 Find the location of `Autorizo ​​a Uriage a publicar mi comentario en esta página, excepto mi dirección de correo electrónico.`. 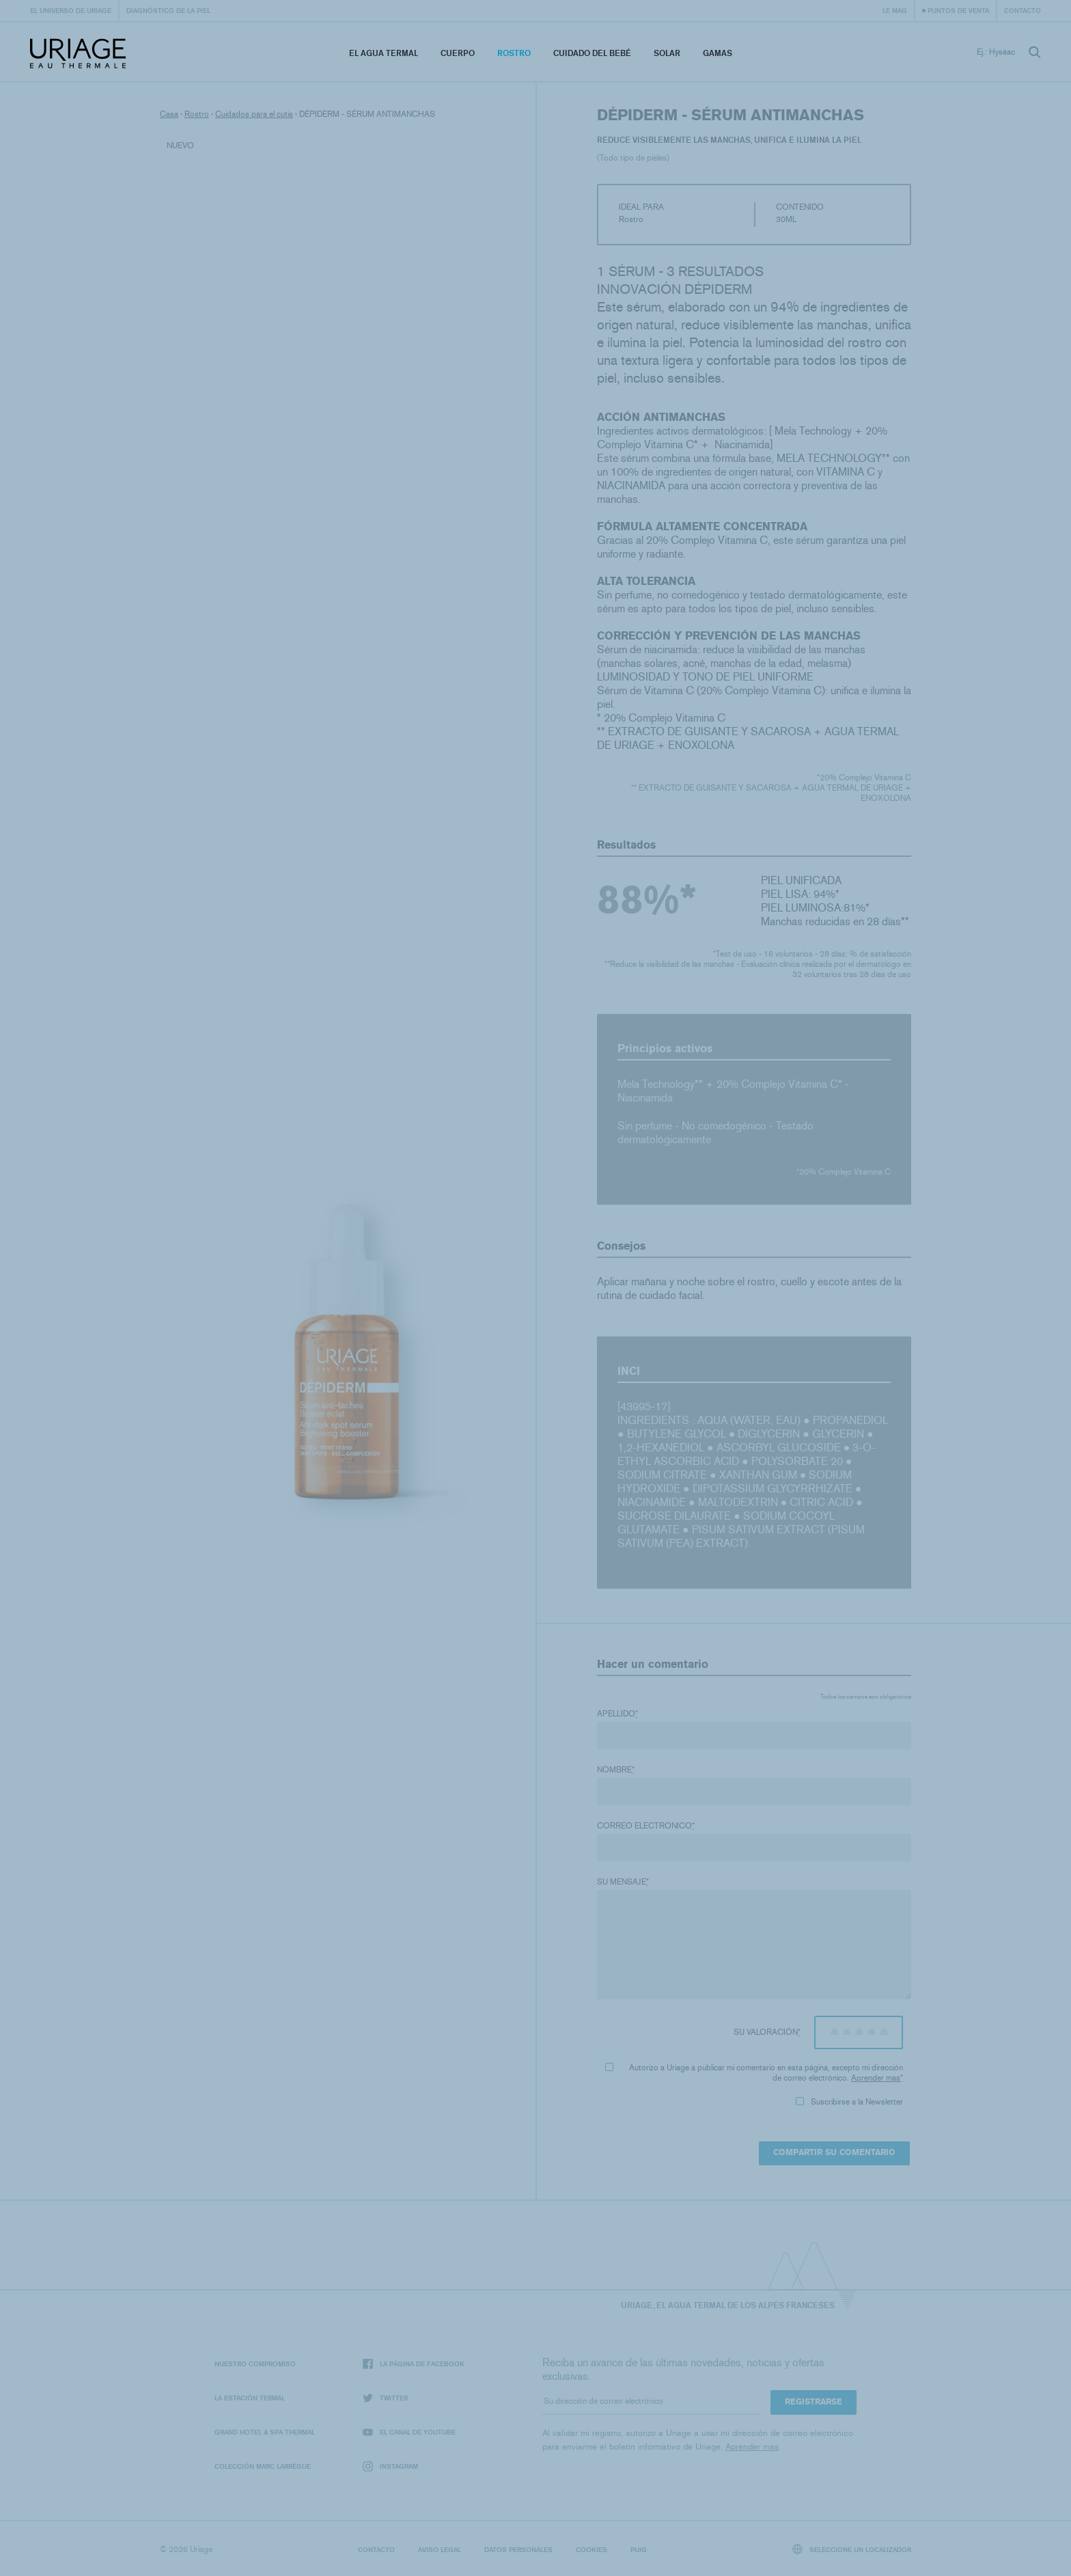

Autorizo ​​a Uriage a publicar mi comentario en esta página, excepto mi dirección de correo electrónico. is located at coordinates (754, 2073).